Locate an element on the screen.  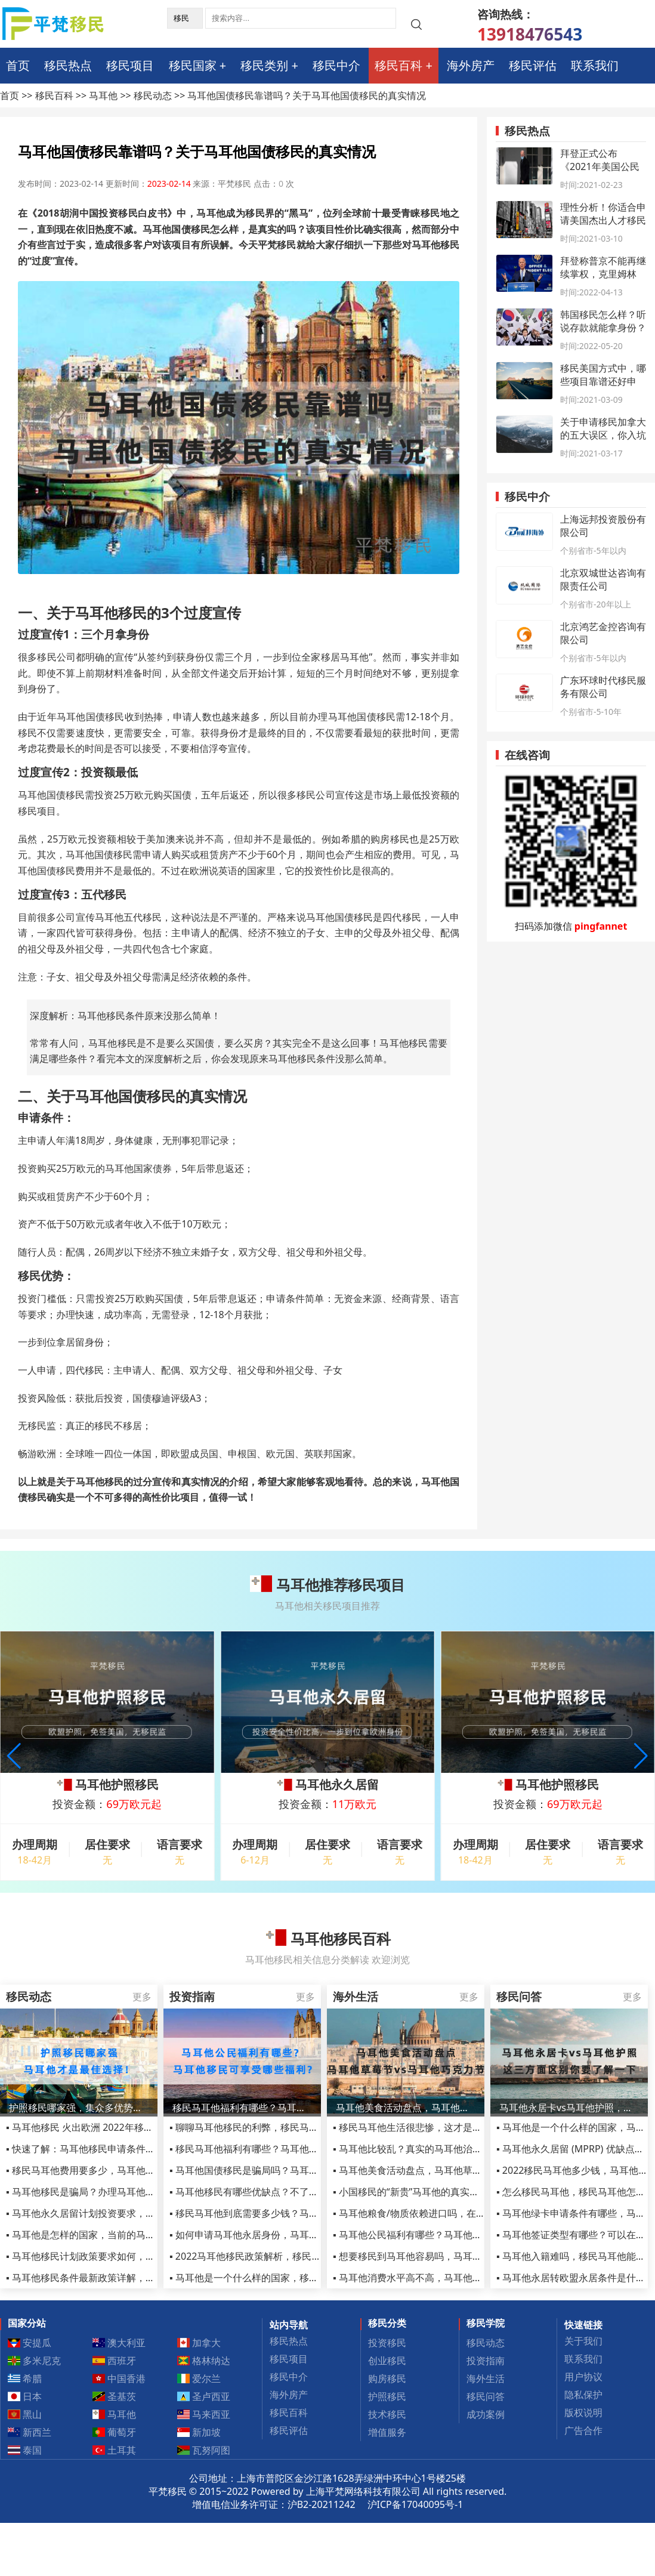
▪ 快速了解：马耳他移民申请条件和移民优势有哪些 is located at coordinates (114, 2148).